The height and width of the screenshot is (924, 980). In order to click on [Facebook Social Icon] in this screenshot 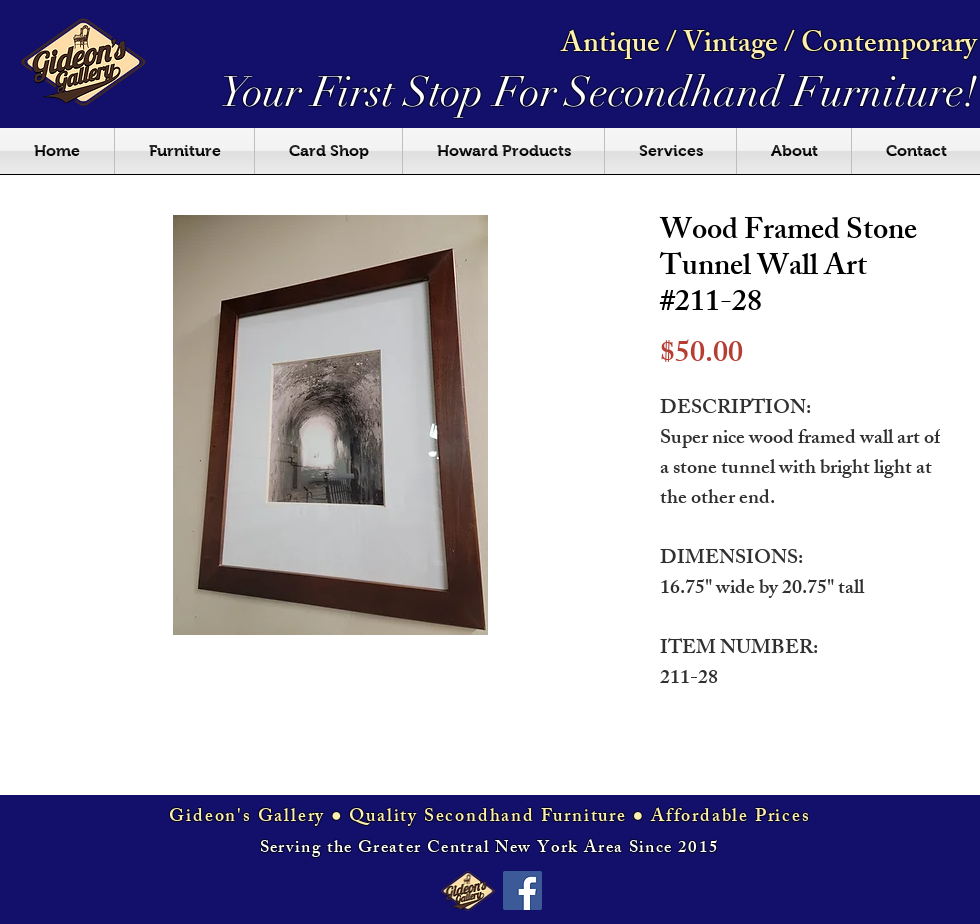, I will do `click(522, 890)`.